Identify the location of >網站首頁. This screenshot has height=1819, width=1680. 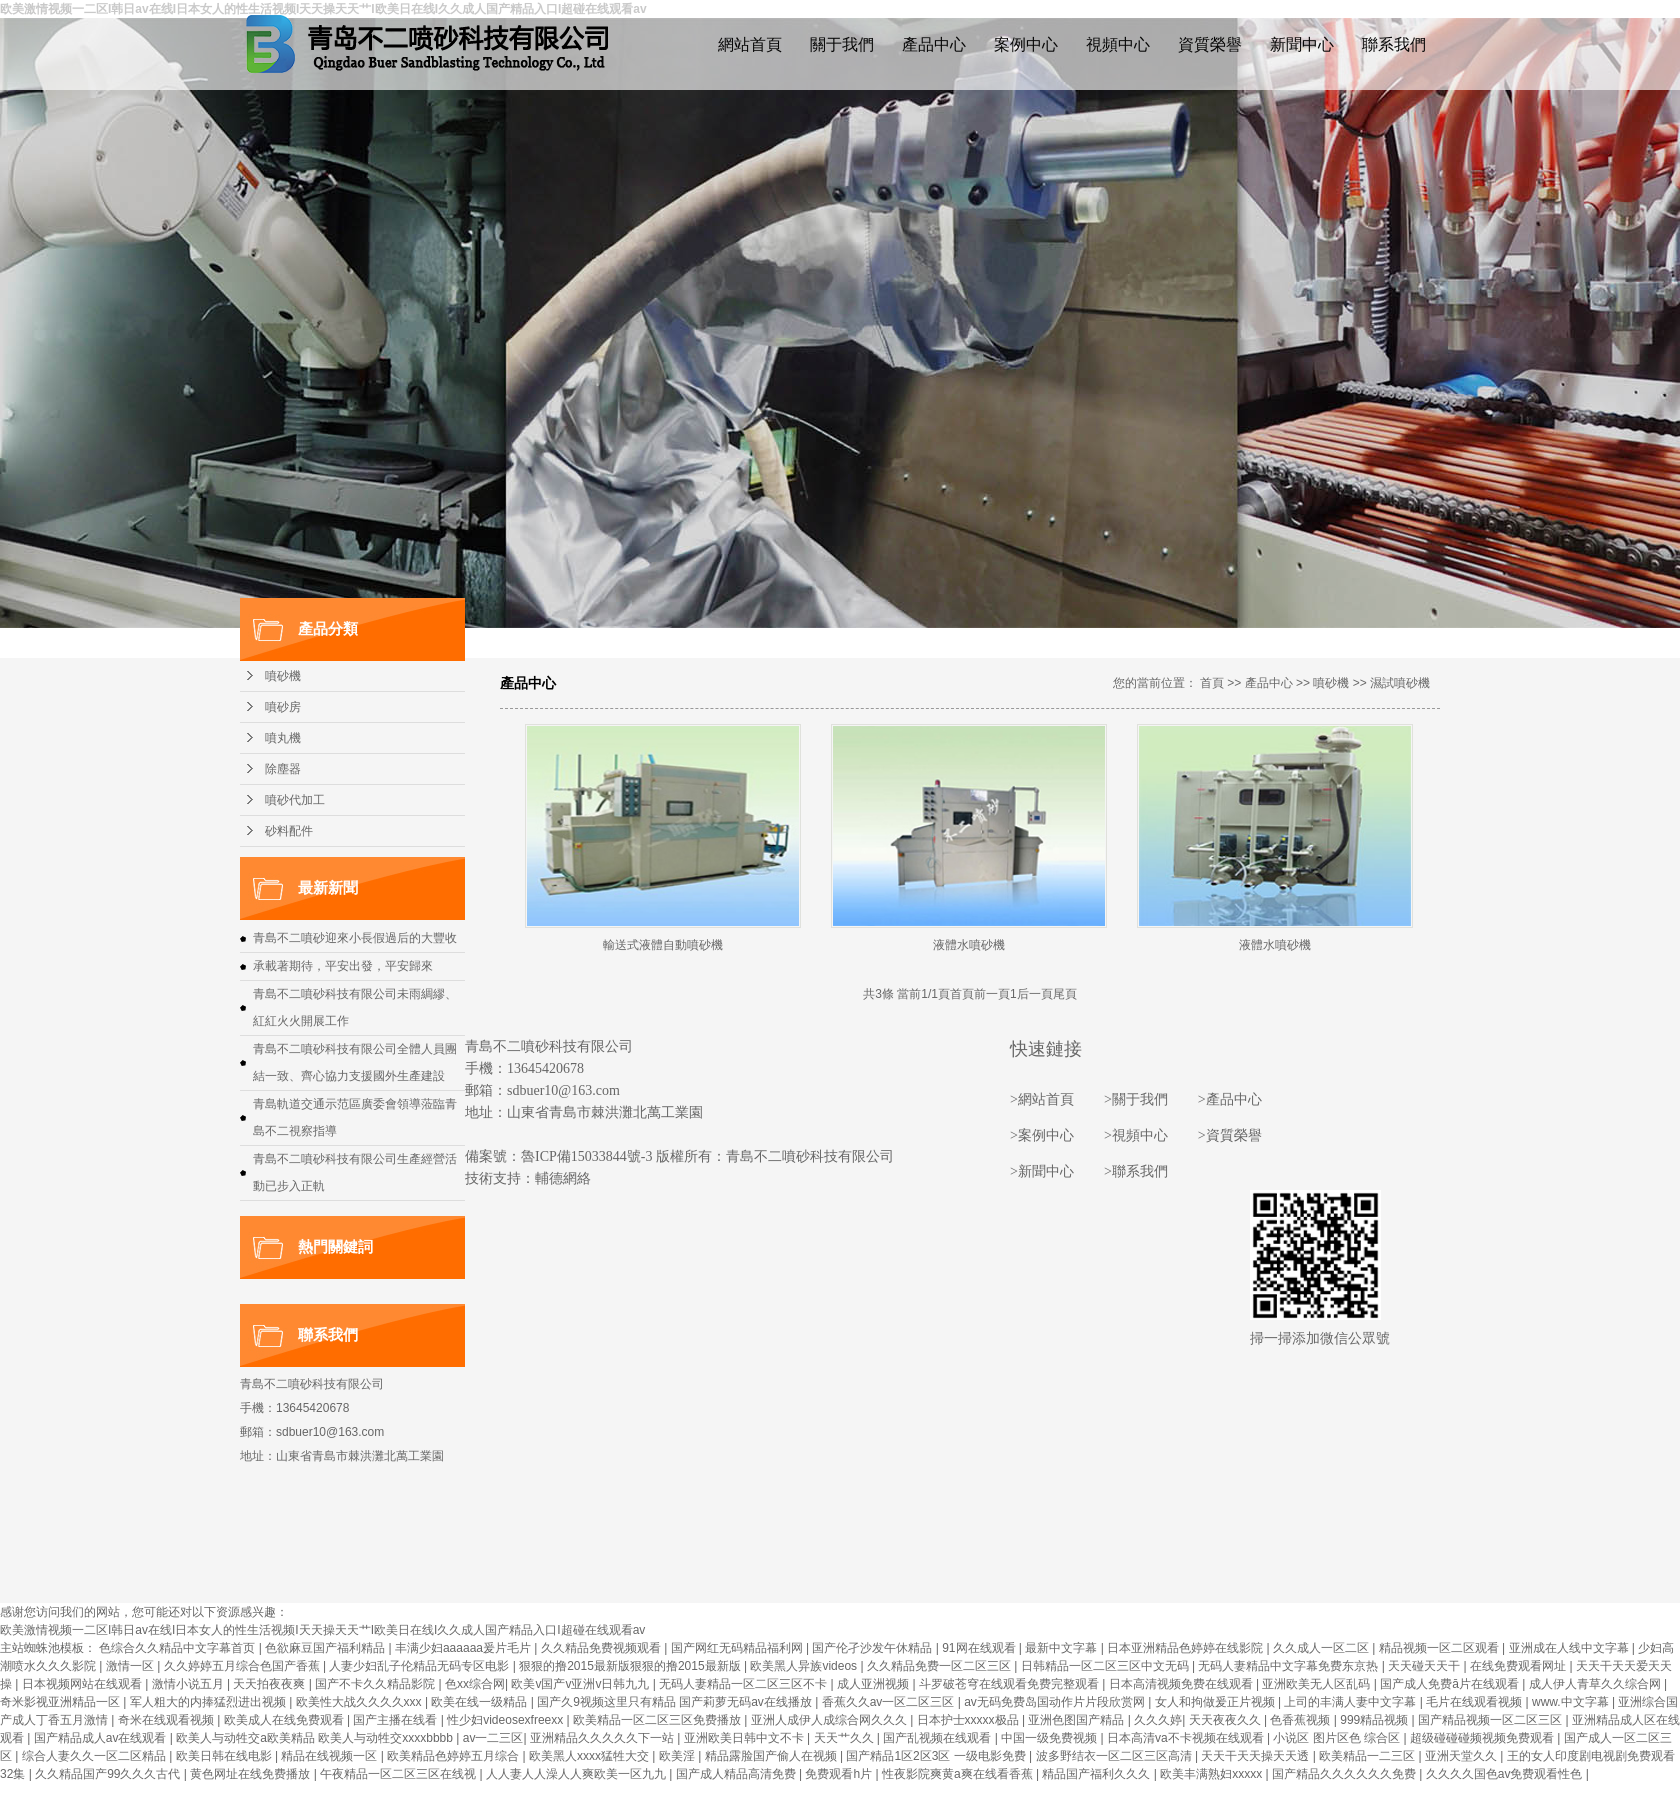
(1042, 1099).